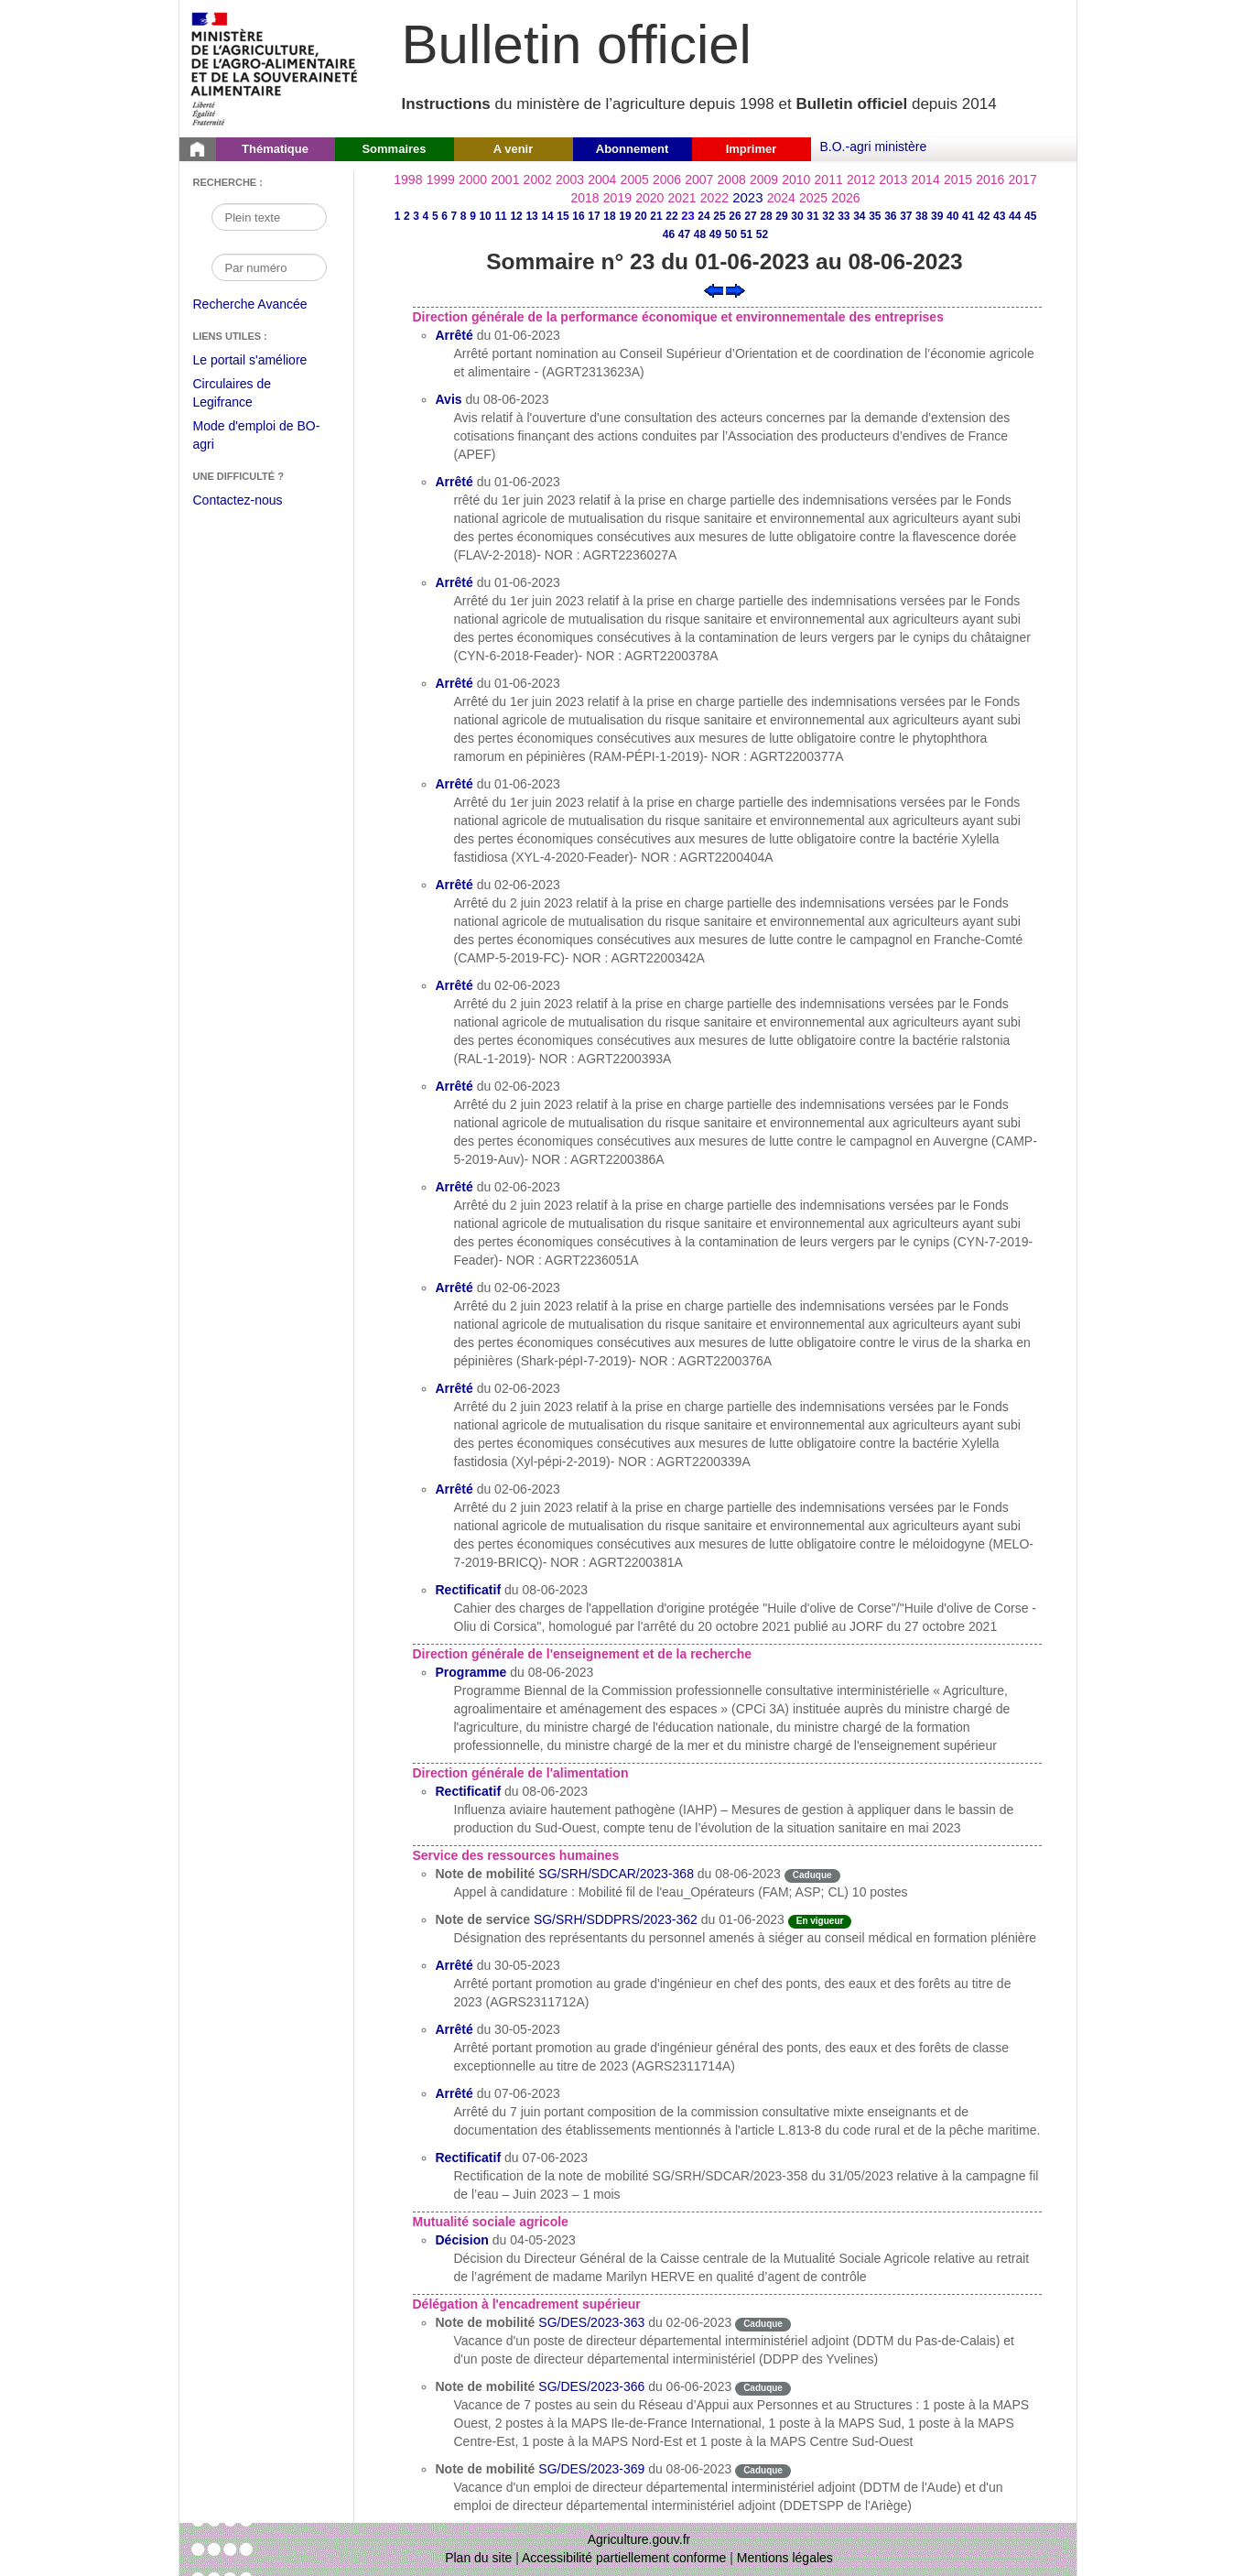  I want to click on 2020 [Année 2020], so click(649, 197).